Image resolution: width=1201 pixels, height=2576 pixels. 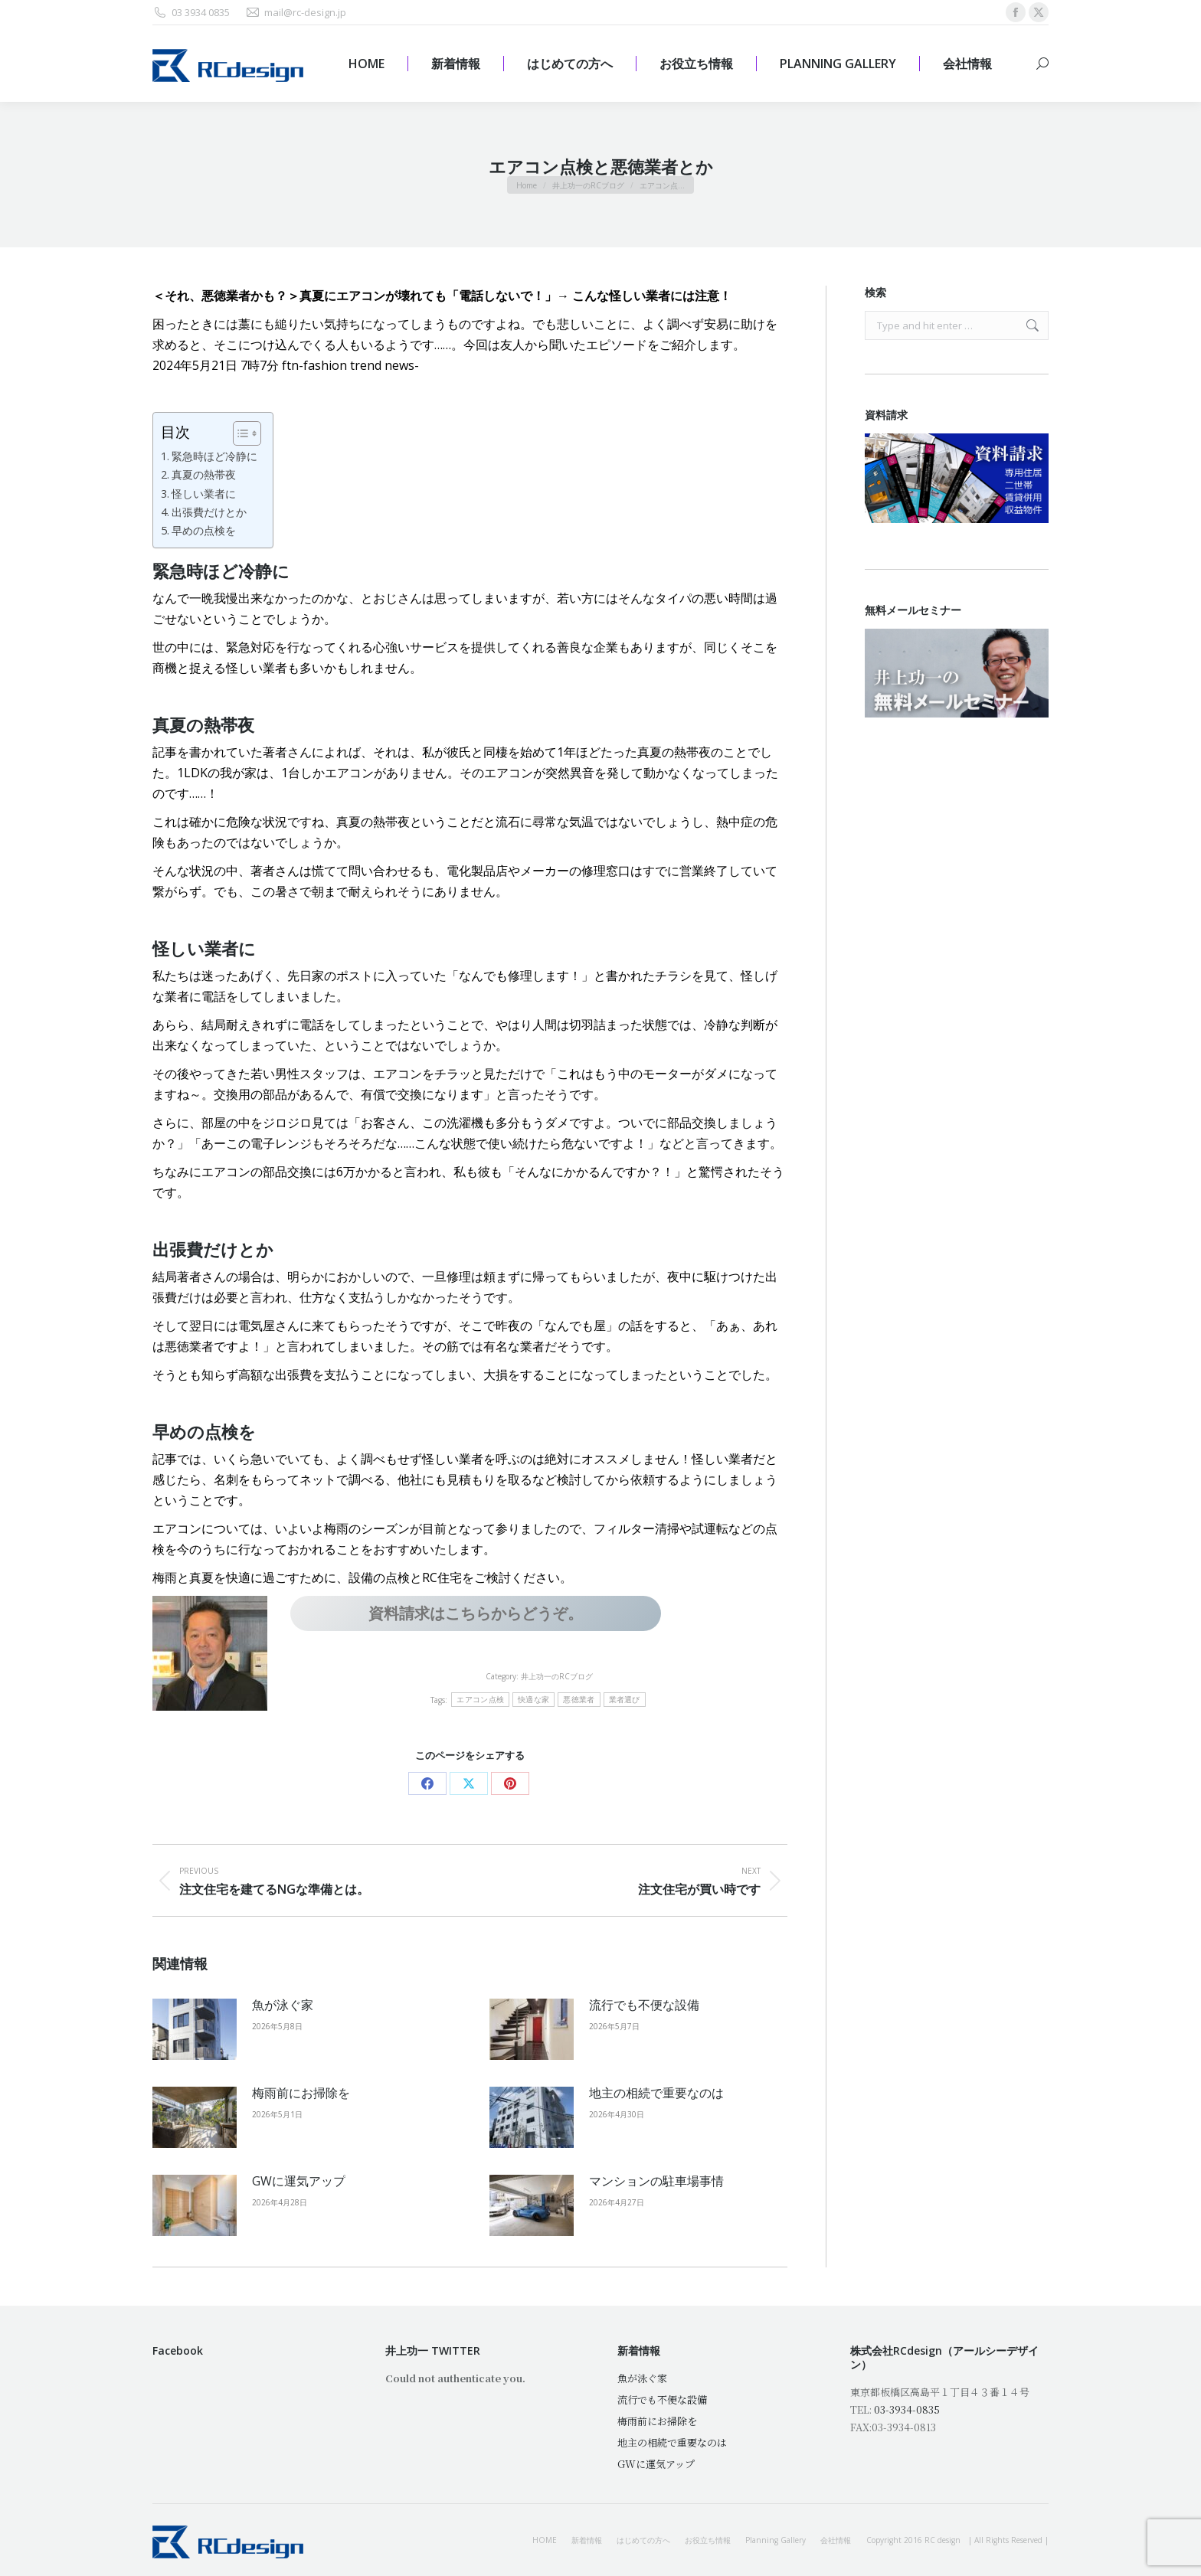 I want to click on 出張費だけとか, so click(x=209, y=512).